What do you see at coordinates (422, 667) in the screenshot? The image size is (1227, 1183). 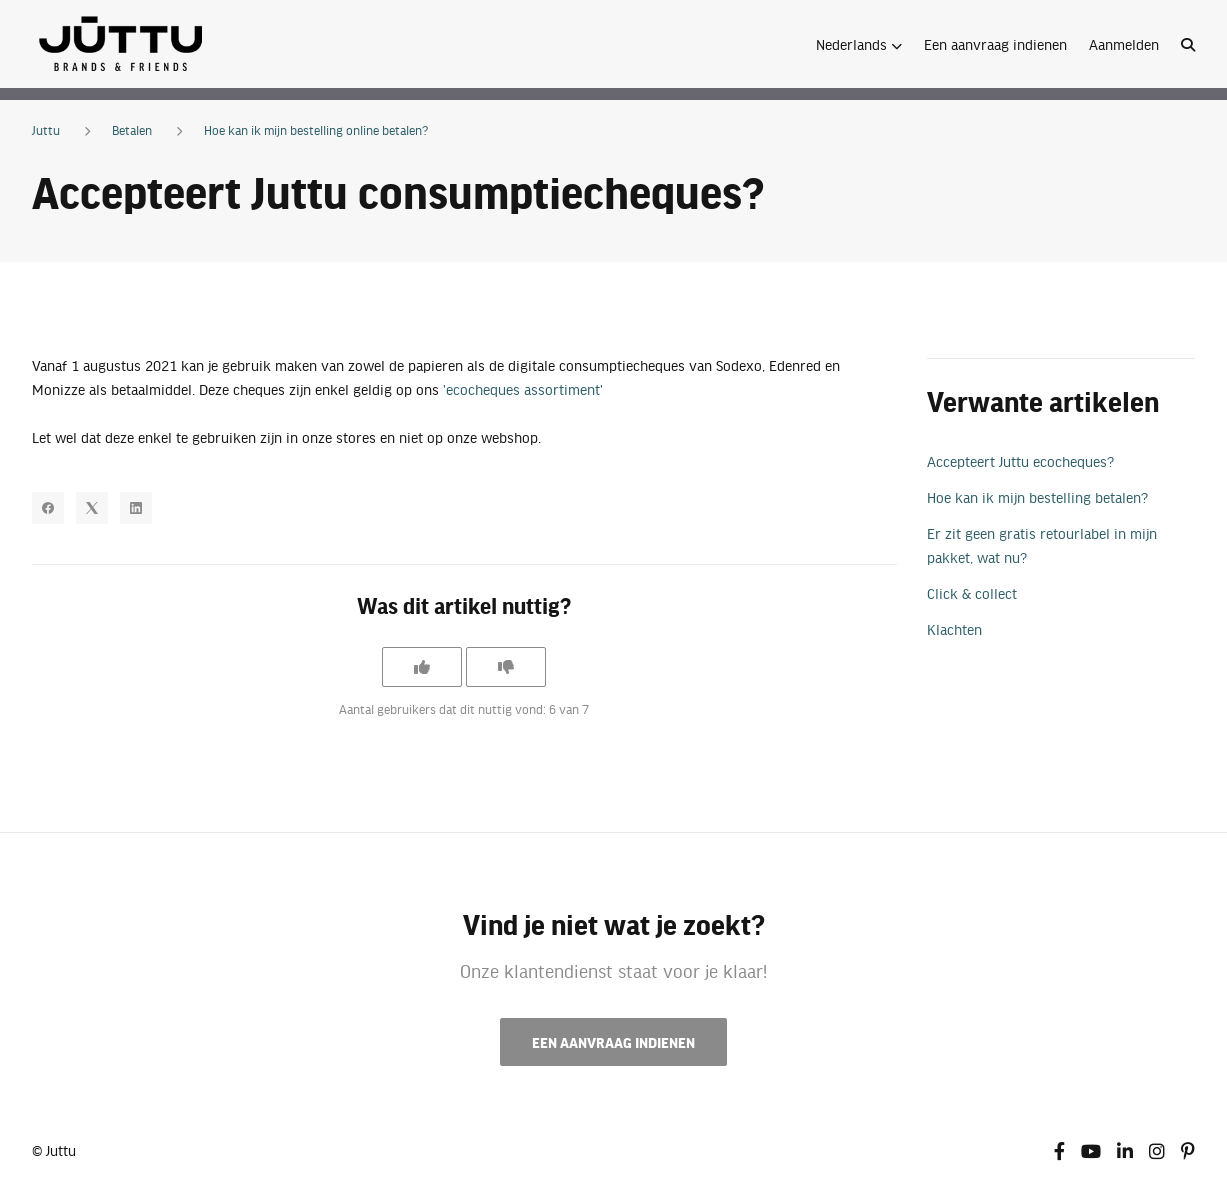 I see `[Dit artikel was nuttig]` at bounding box center [422, 667].